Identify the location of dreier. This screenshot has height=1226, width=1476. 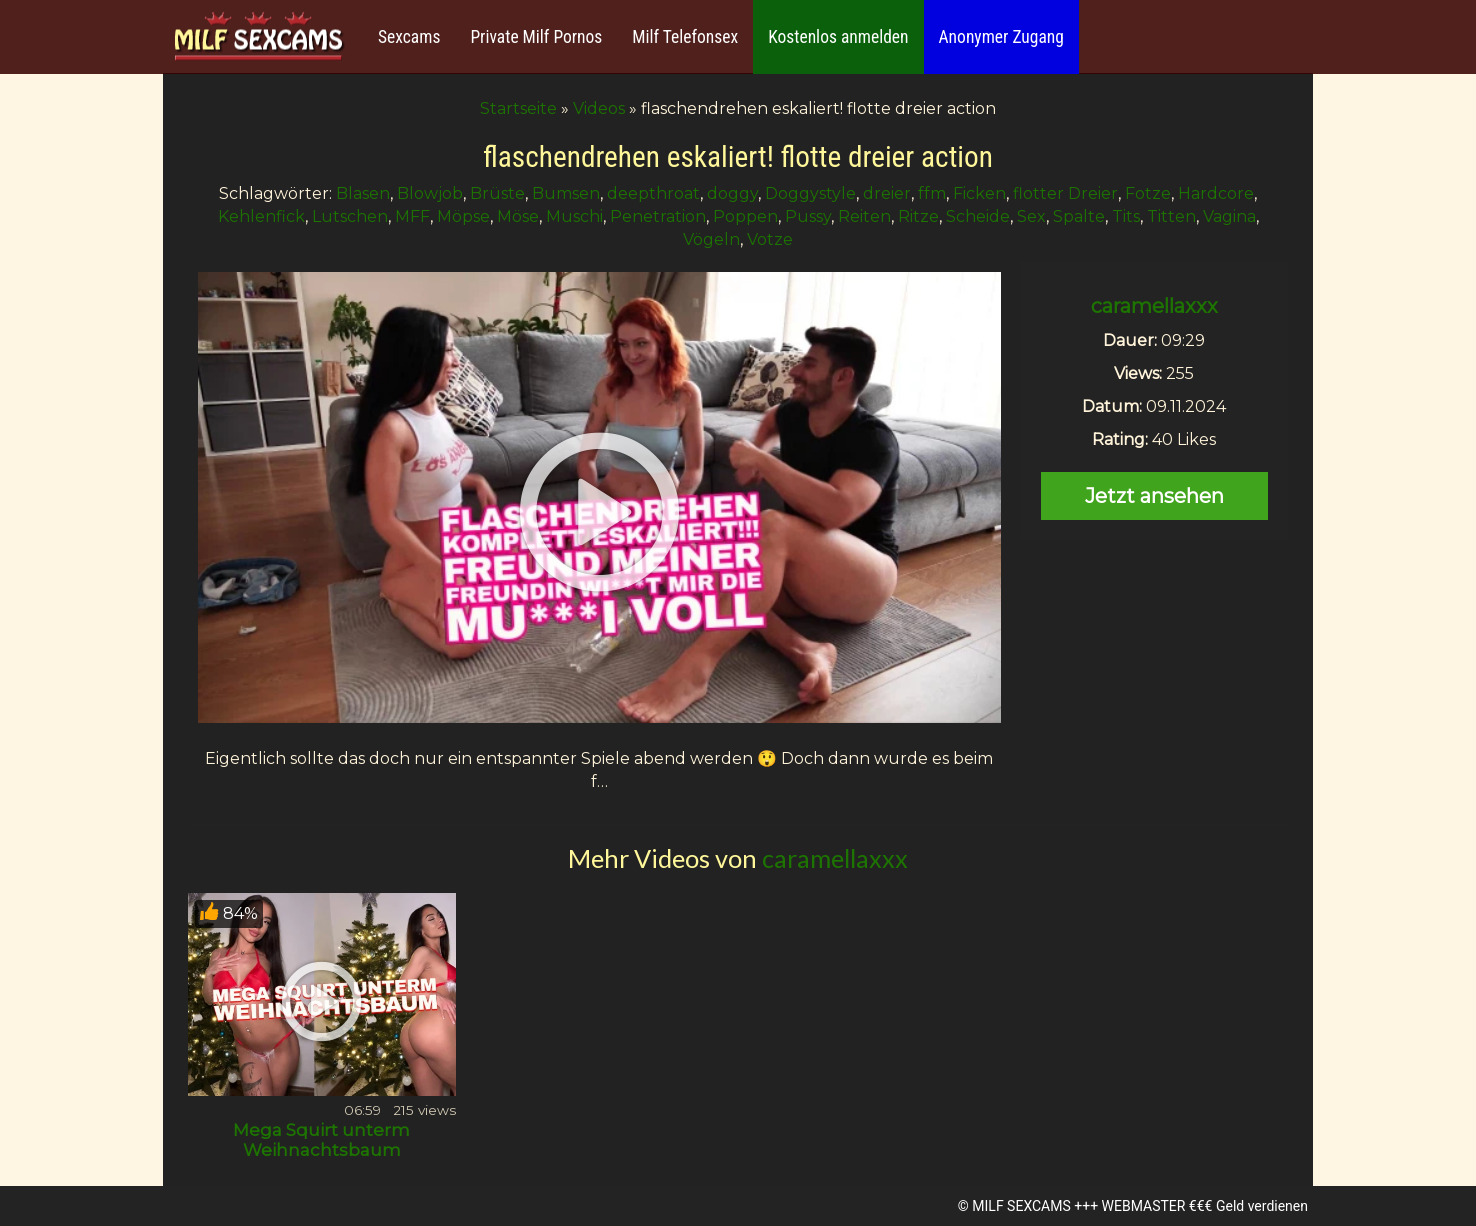
(887, 193).